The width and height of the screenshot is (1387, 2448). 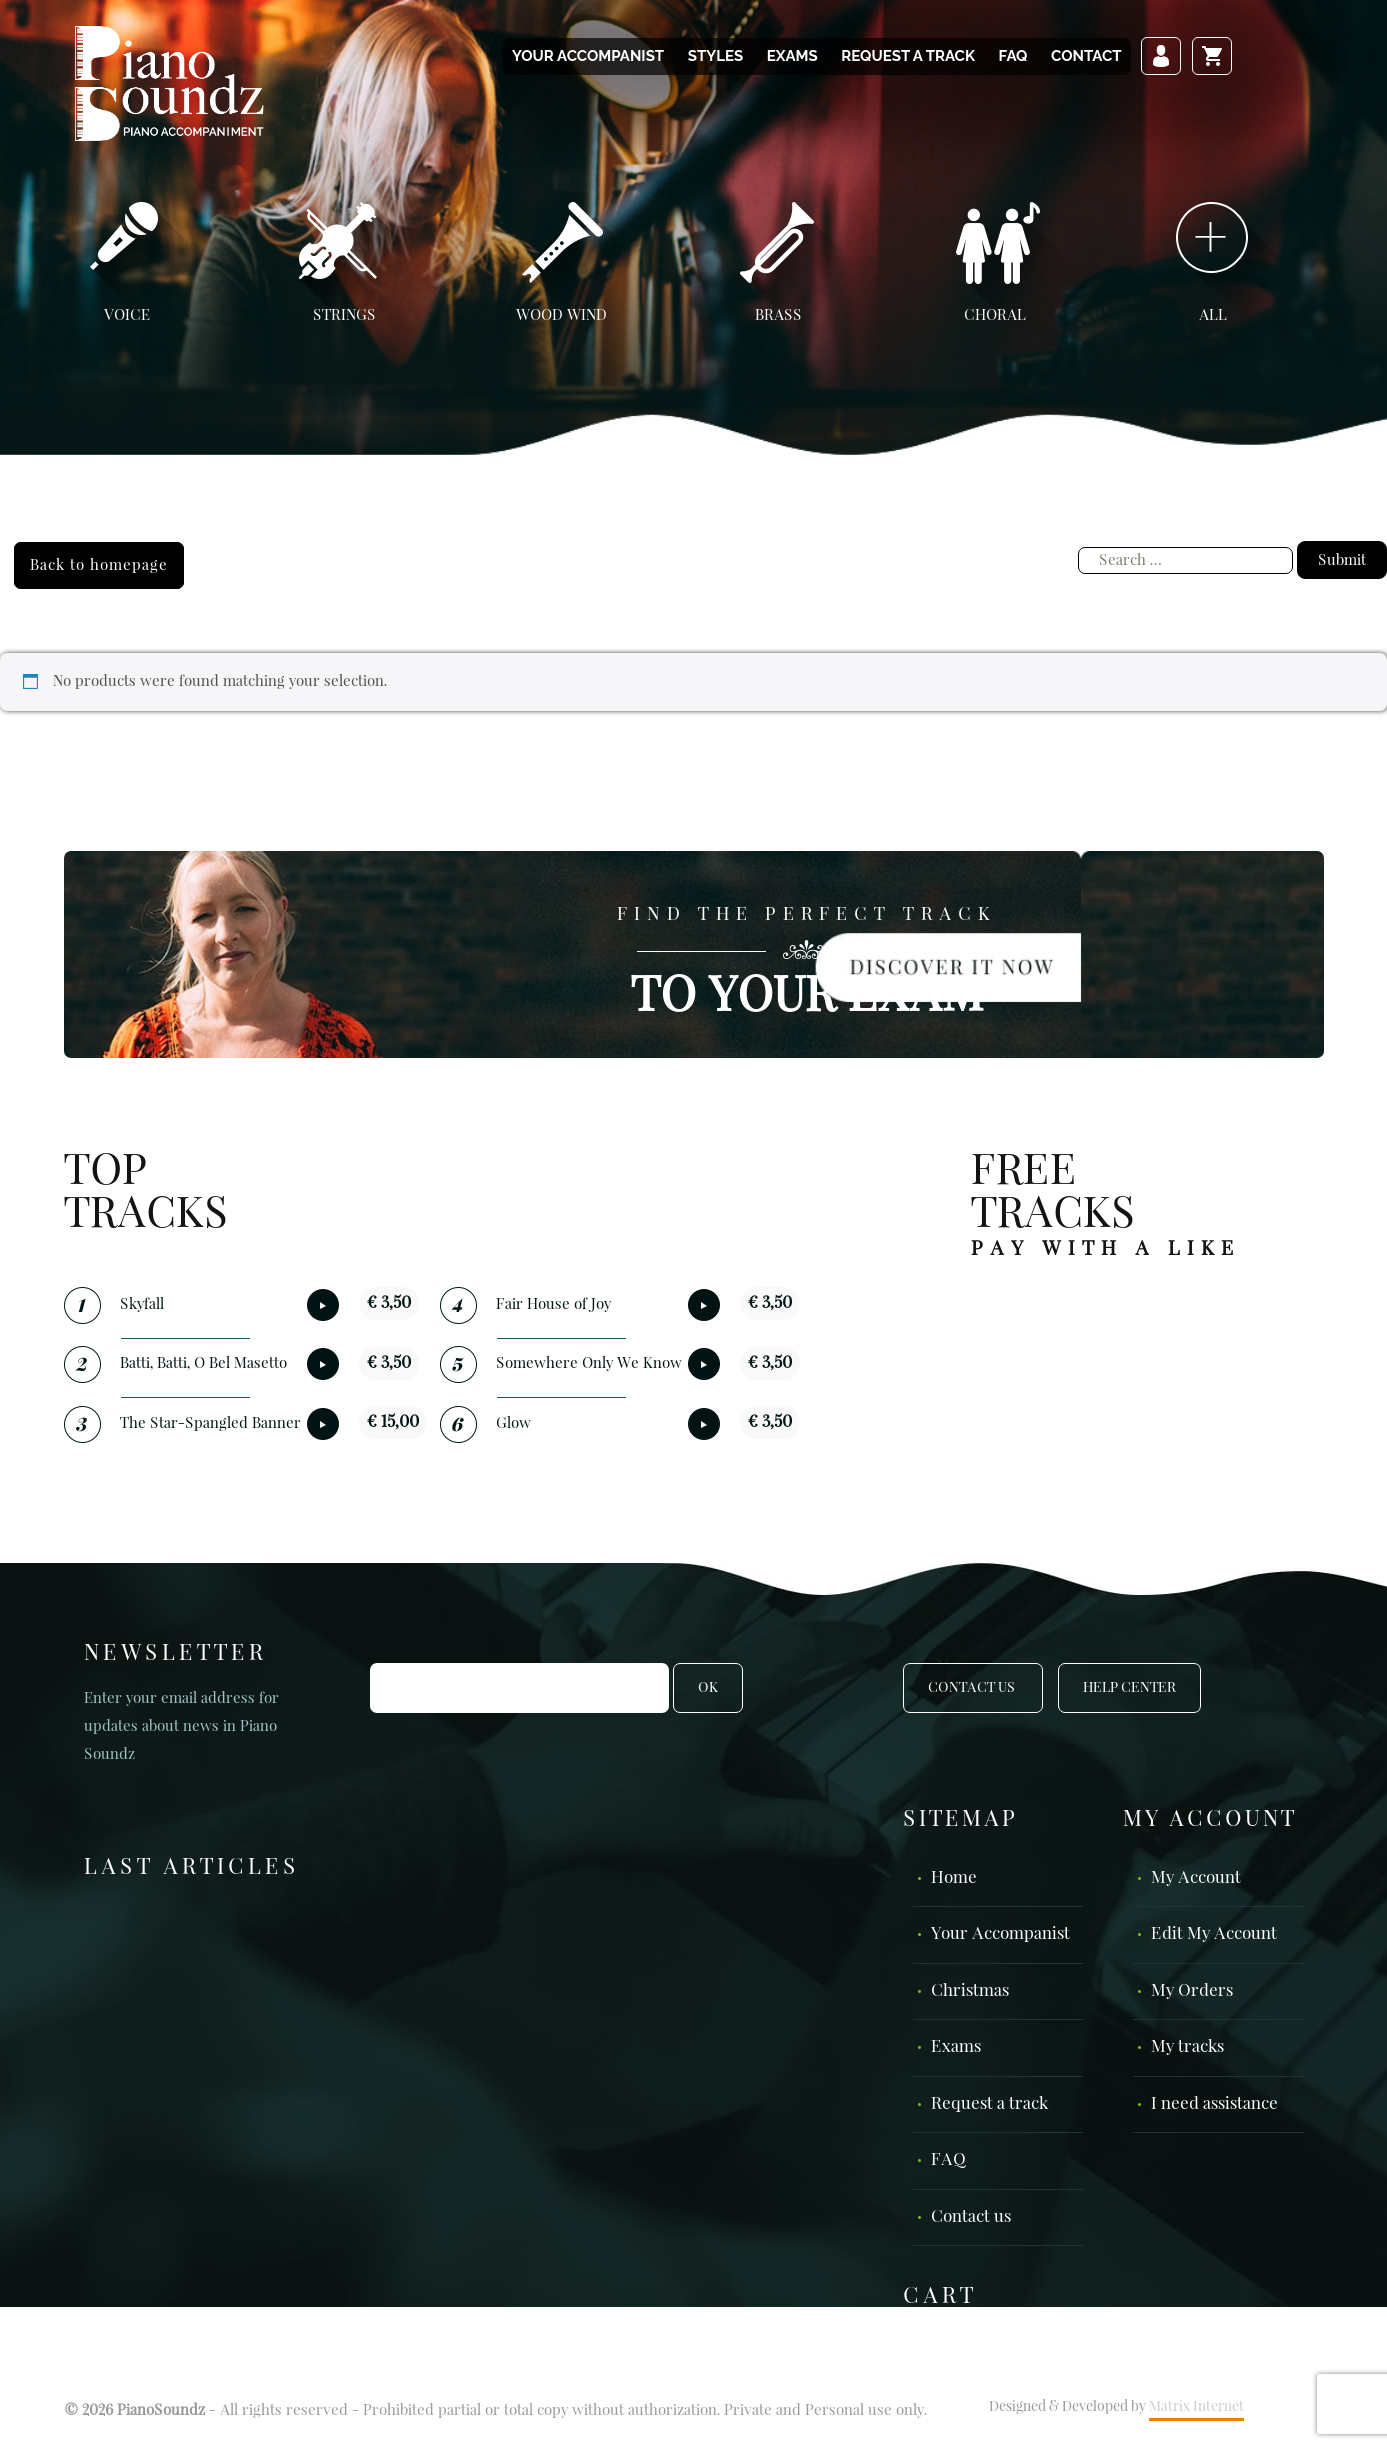 I want to click on Home, so click(x=954, y=1878).